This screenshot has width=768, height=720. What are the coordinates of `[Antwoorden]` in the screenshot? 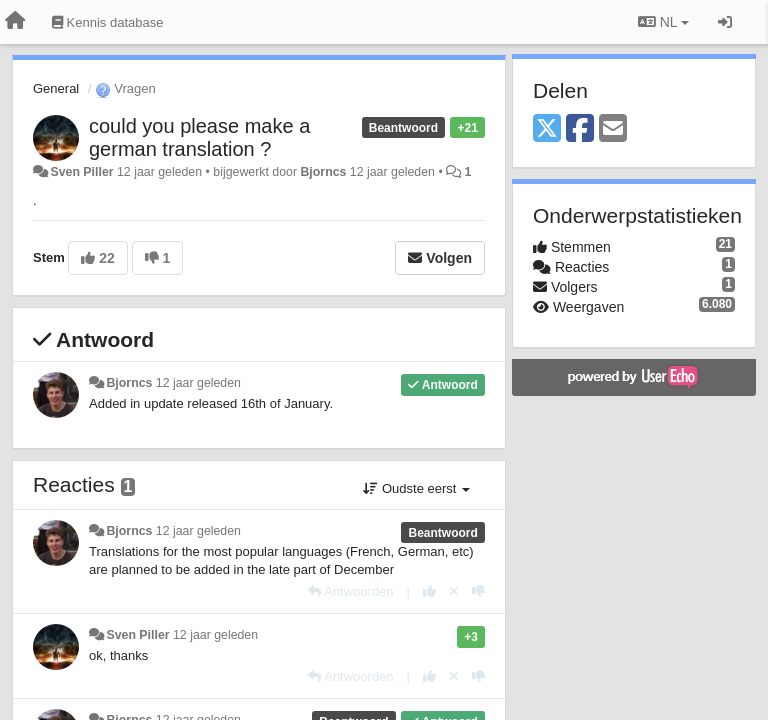 It's located at (350, 591).